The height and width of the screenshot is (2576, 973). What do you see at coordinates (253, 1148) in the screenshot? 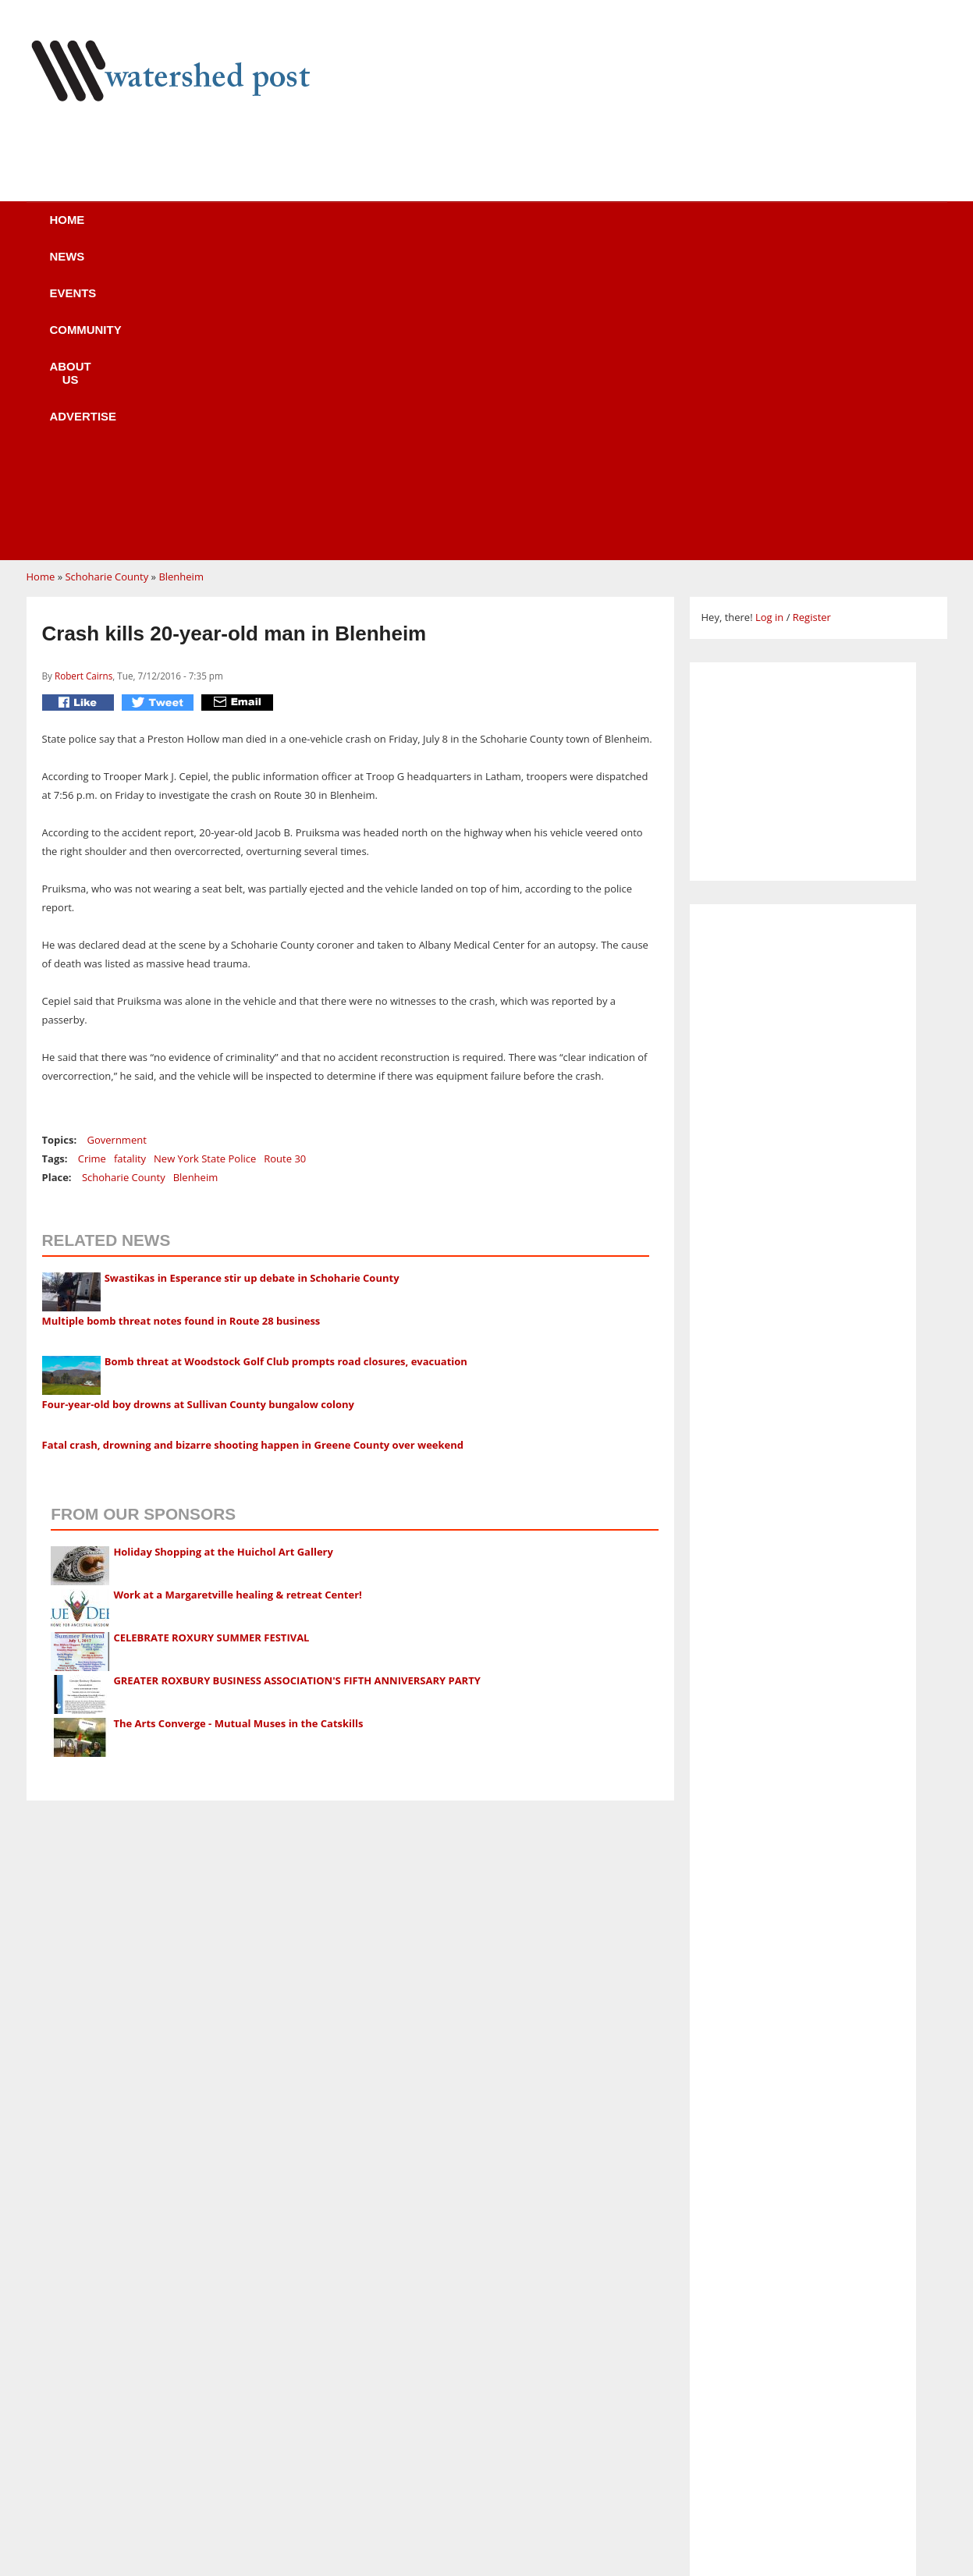
I see `Fatal crash, drowning and bizarre shooting happen in Greene County over weekend` at bounding box center [253, 1148].